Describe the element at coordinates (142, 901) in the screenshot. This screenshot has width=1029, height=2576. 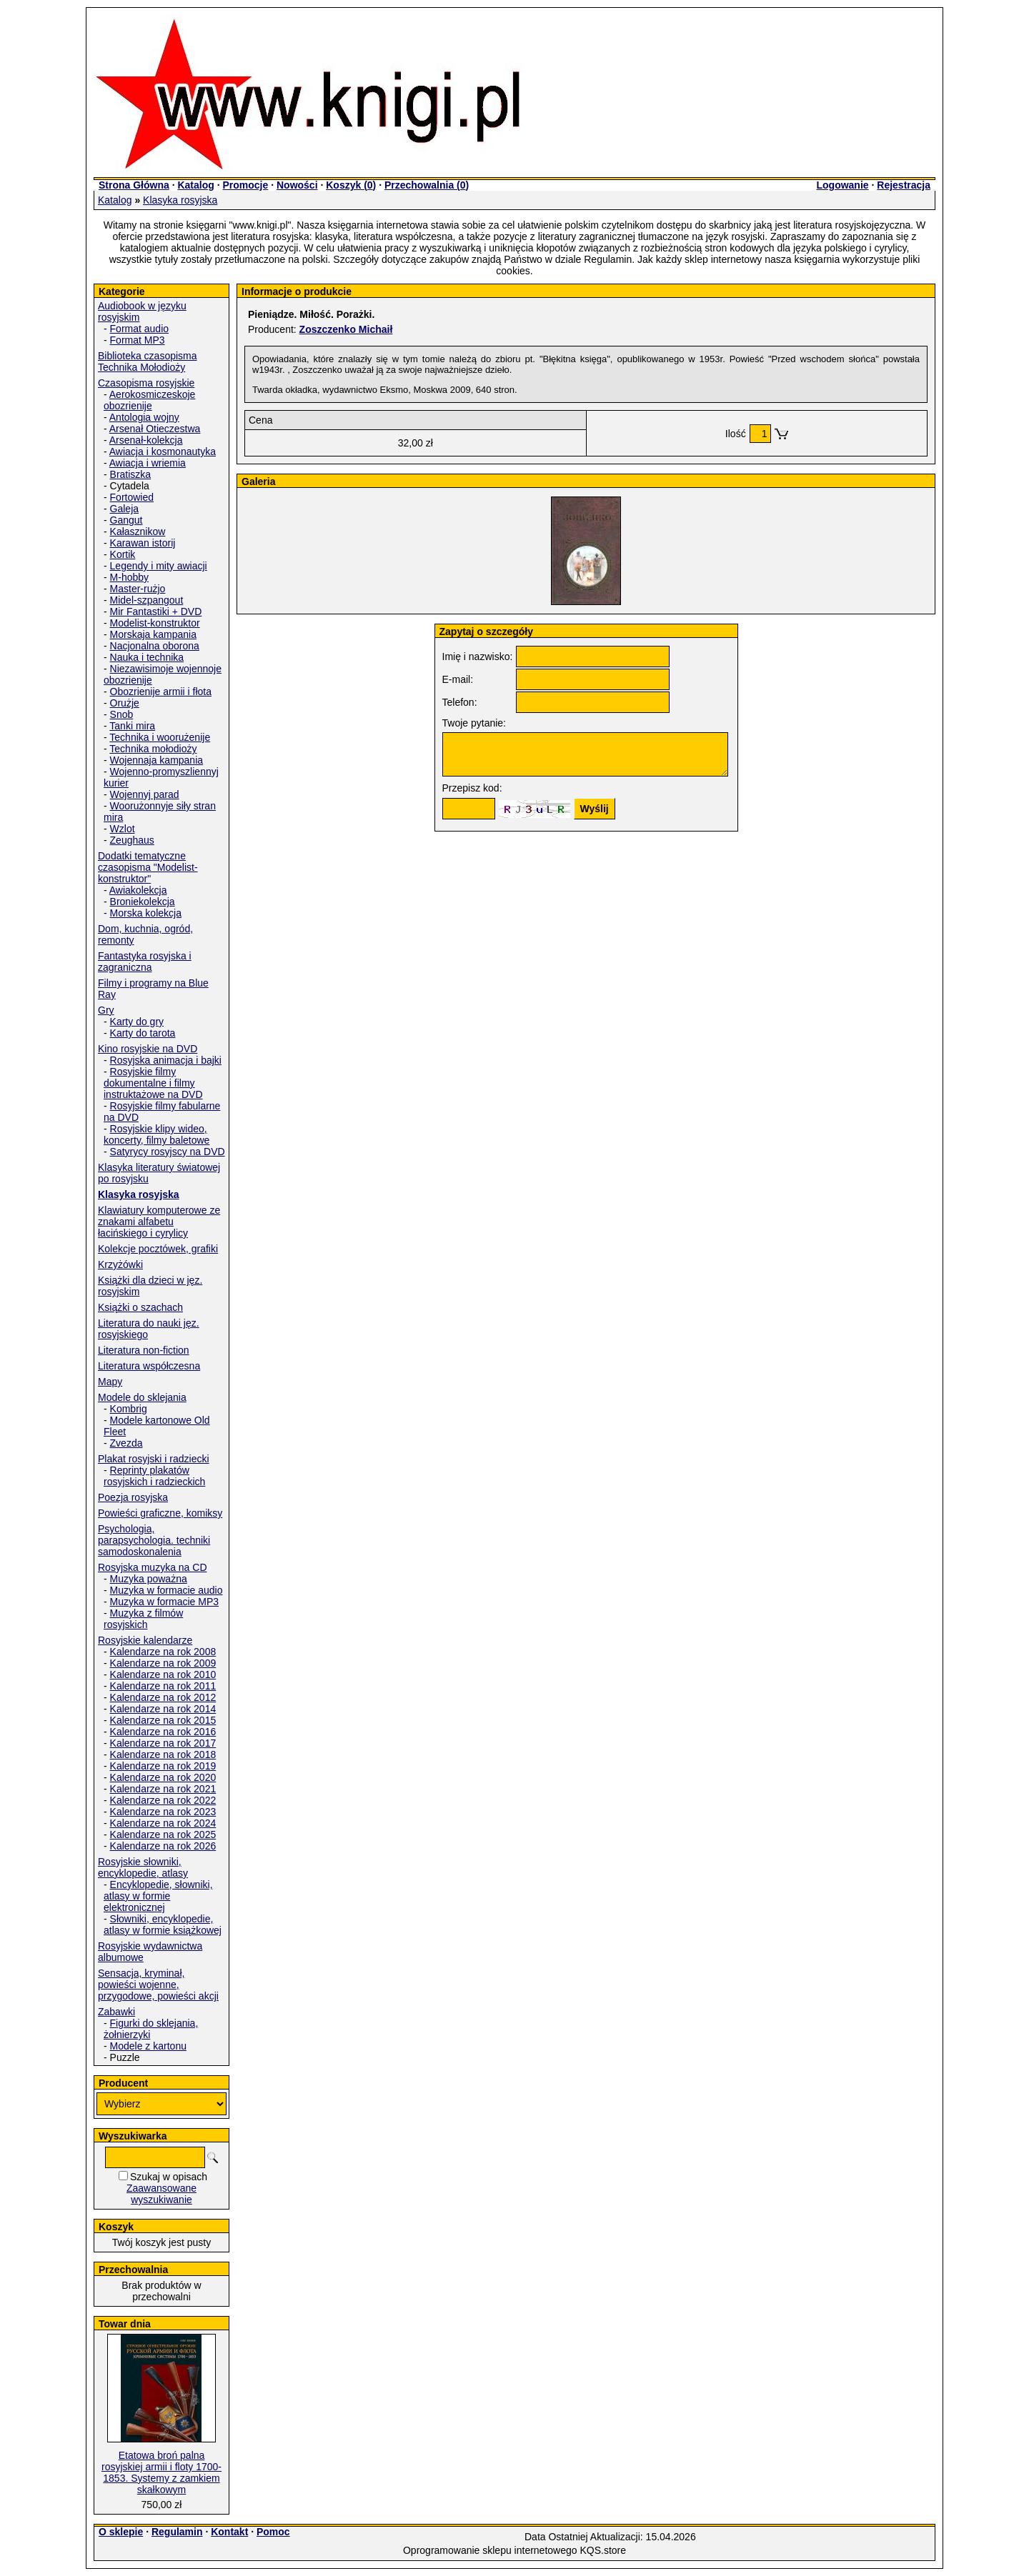
I see `Broniekolekcja` at that location.